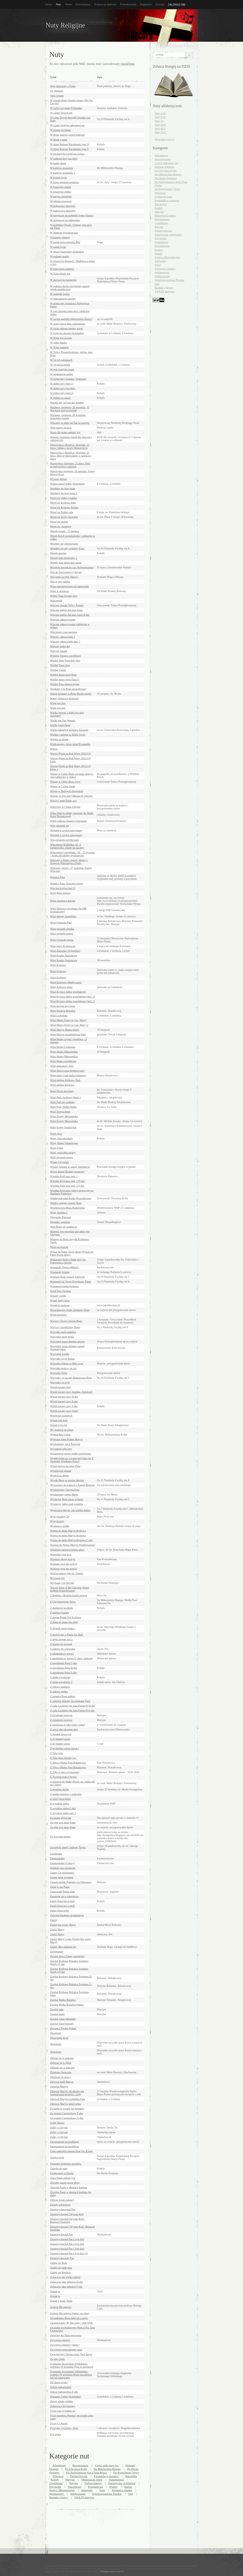  I want to click on Zamieszkałeś, so click(57, 1858).